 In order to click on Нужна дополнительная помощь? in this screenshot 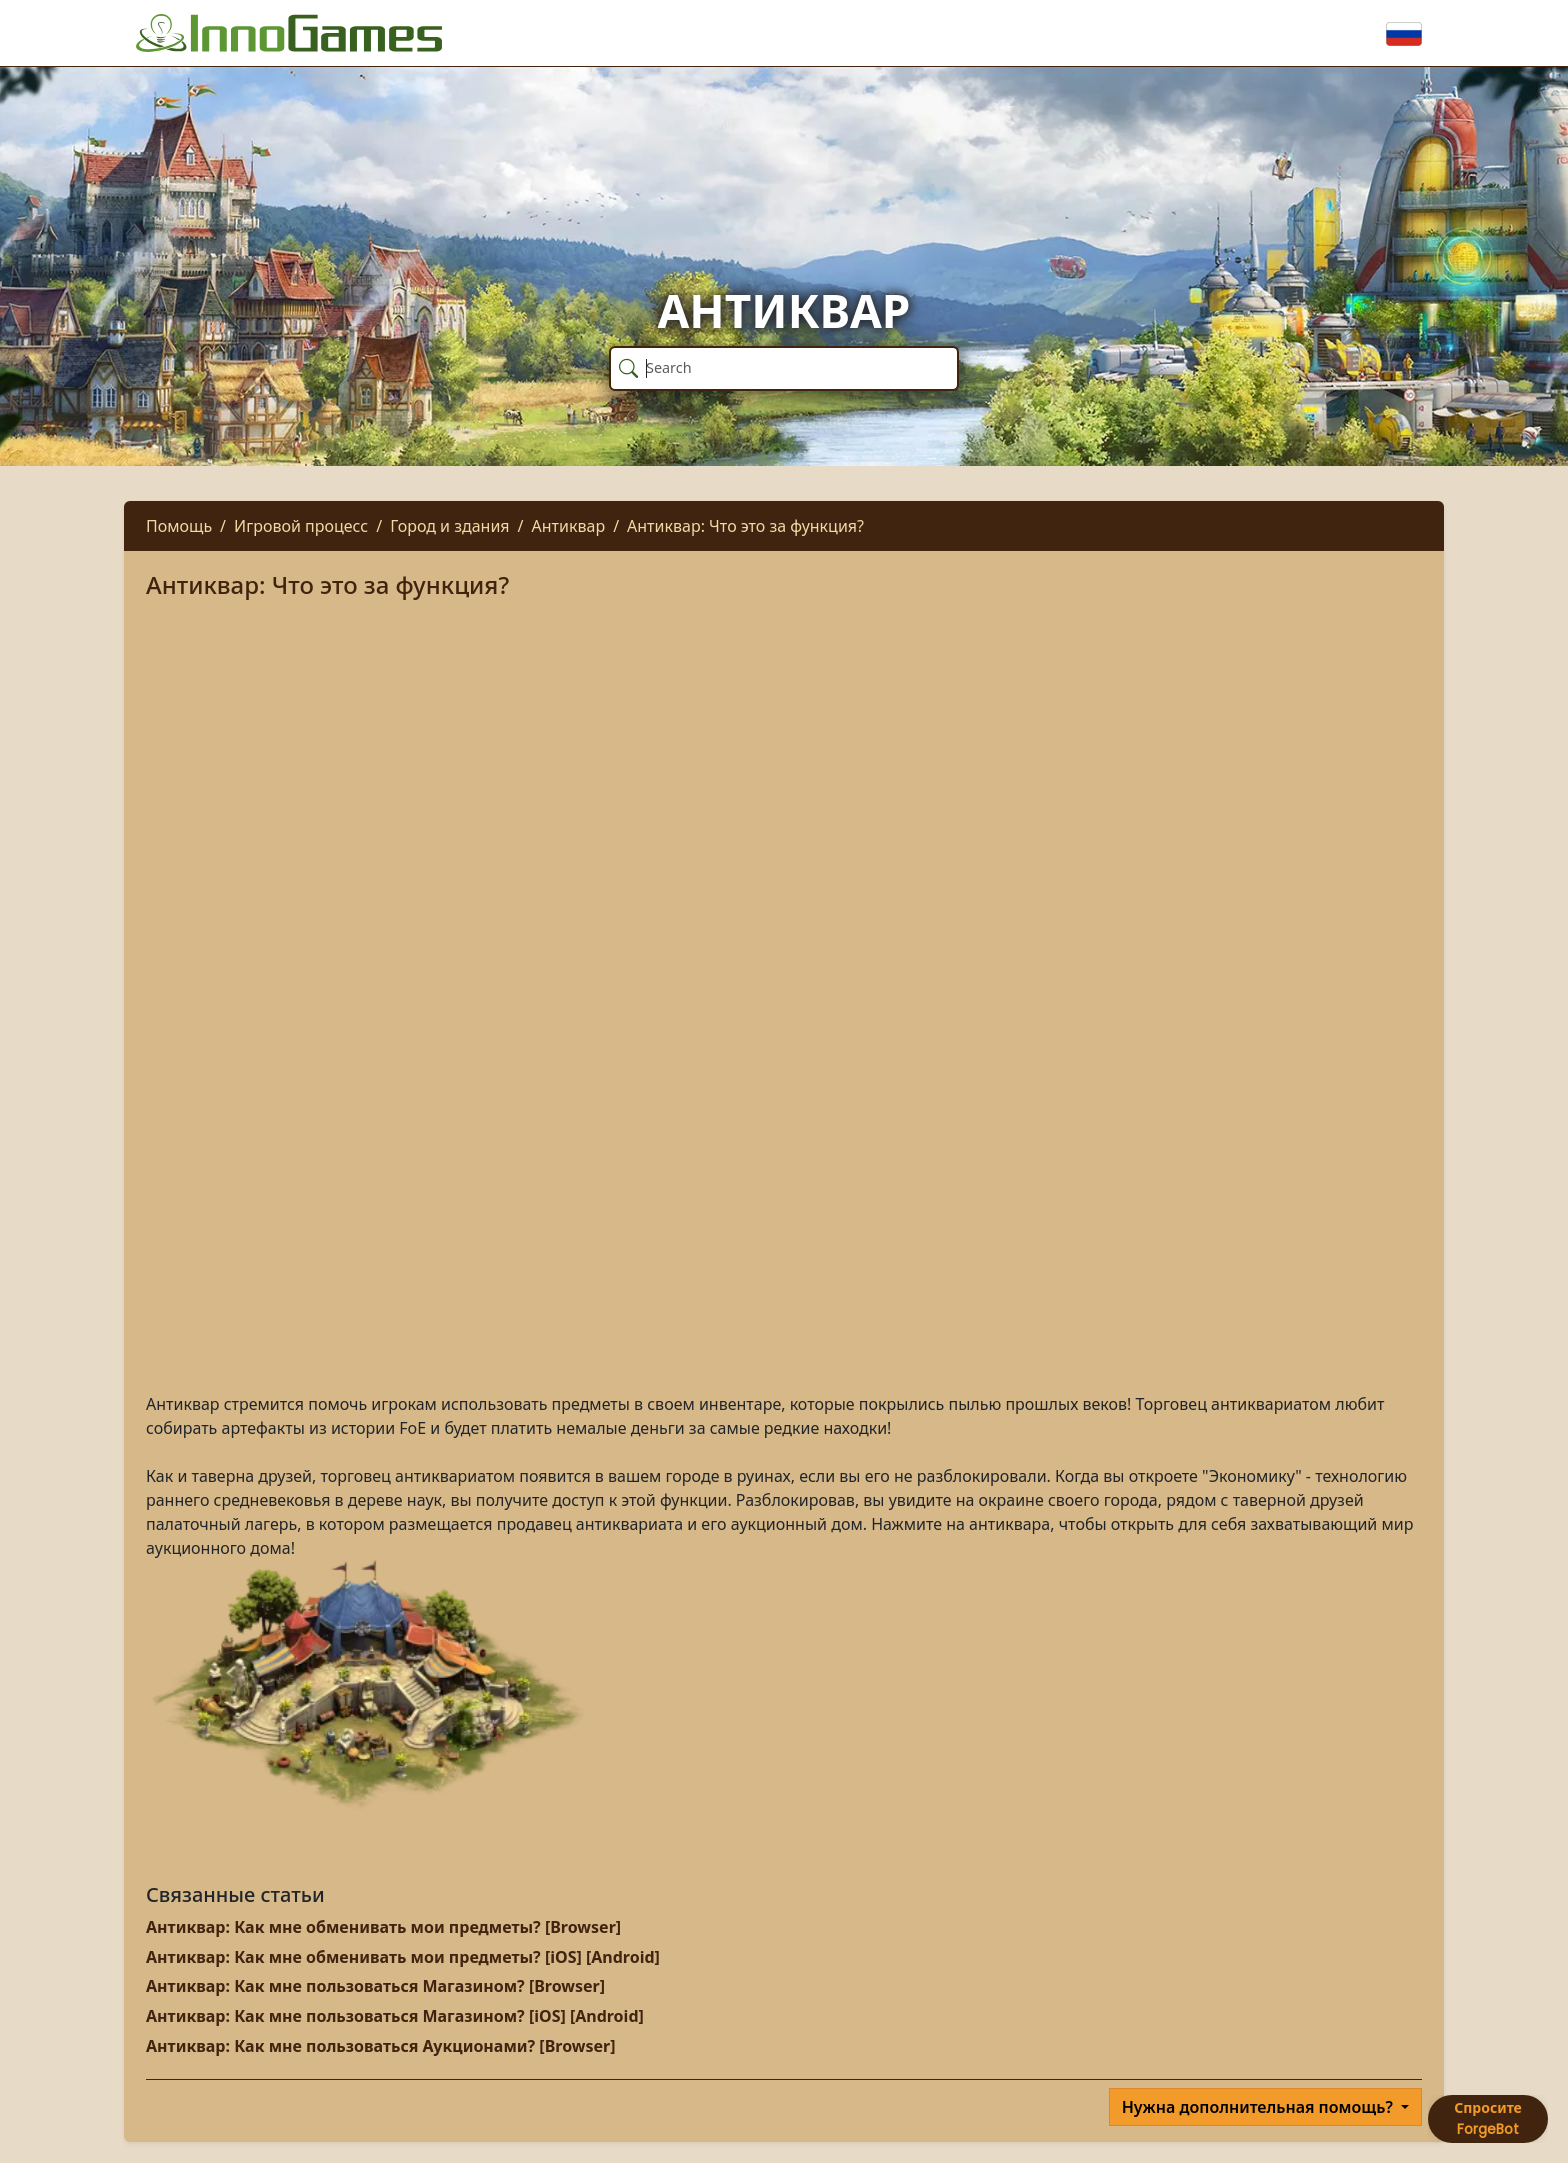, I will do `click(1259, 2107)`.